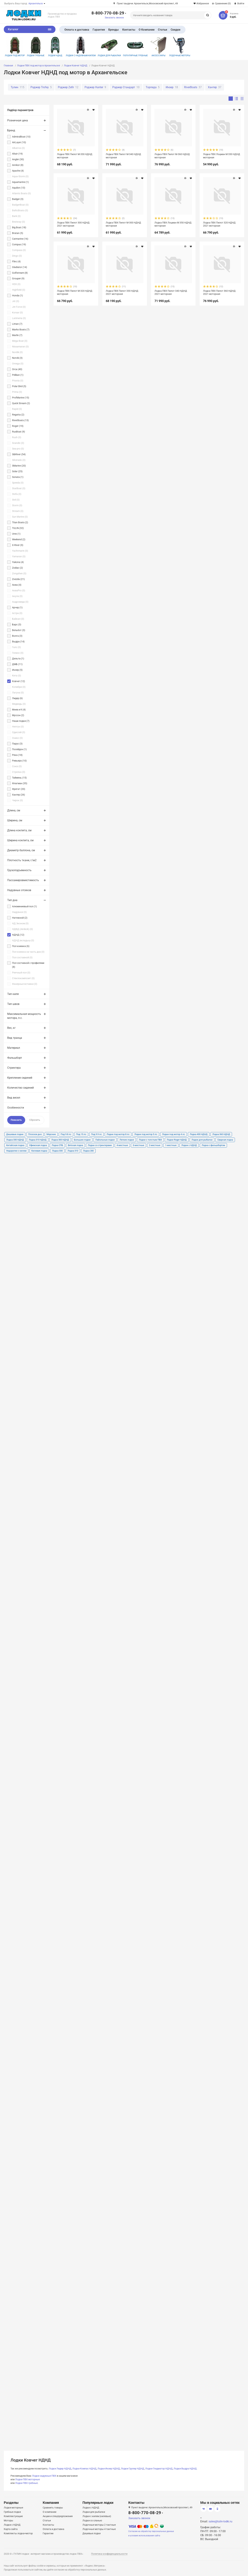 This screenshot has height=2576, width=248. I want to click on Лодки под мотор 4 лс, so click(173, 1134).